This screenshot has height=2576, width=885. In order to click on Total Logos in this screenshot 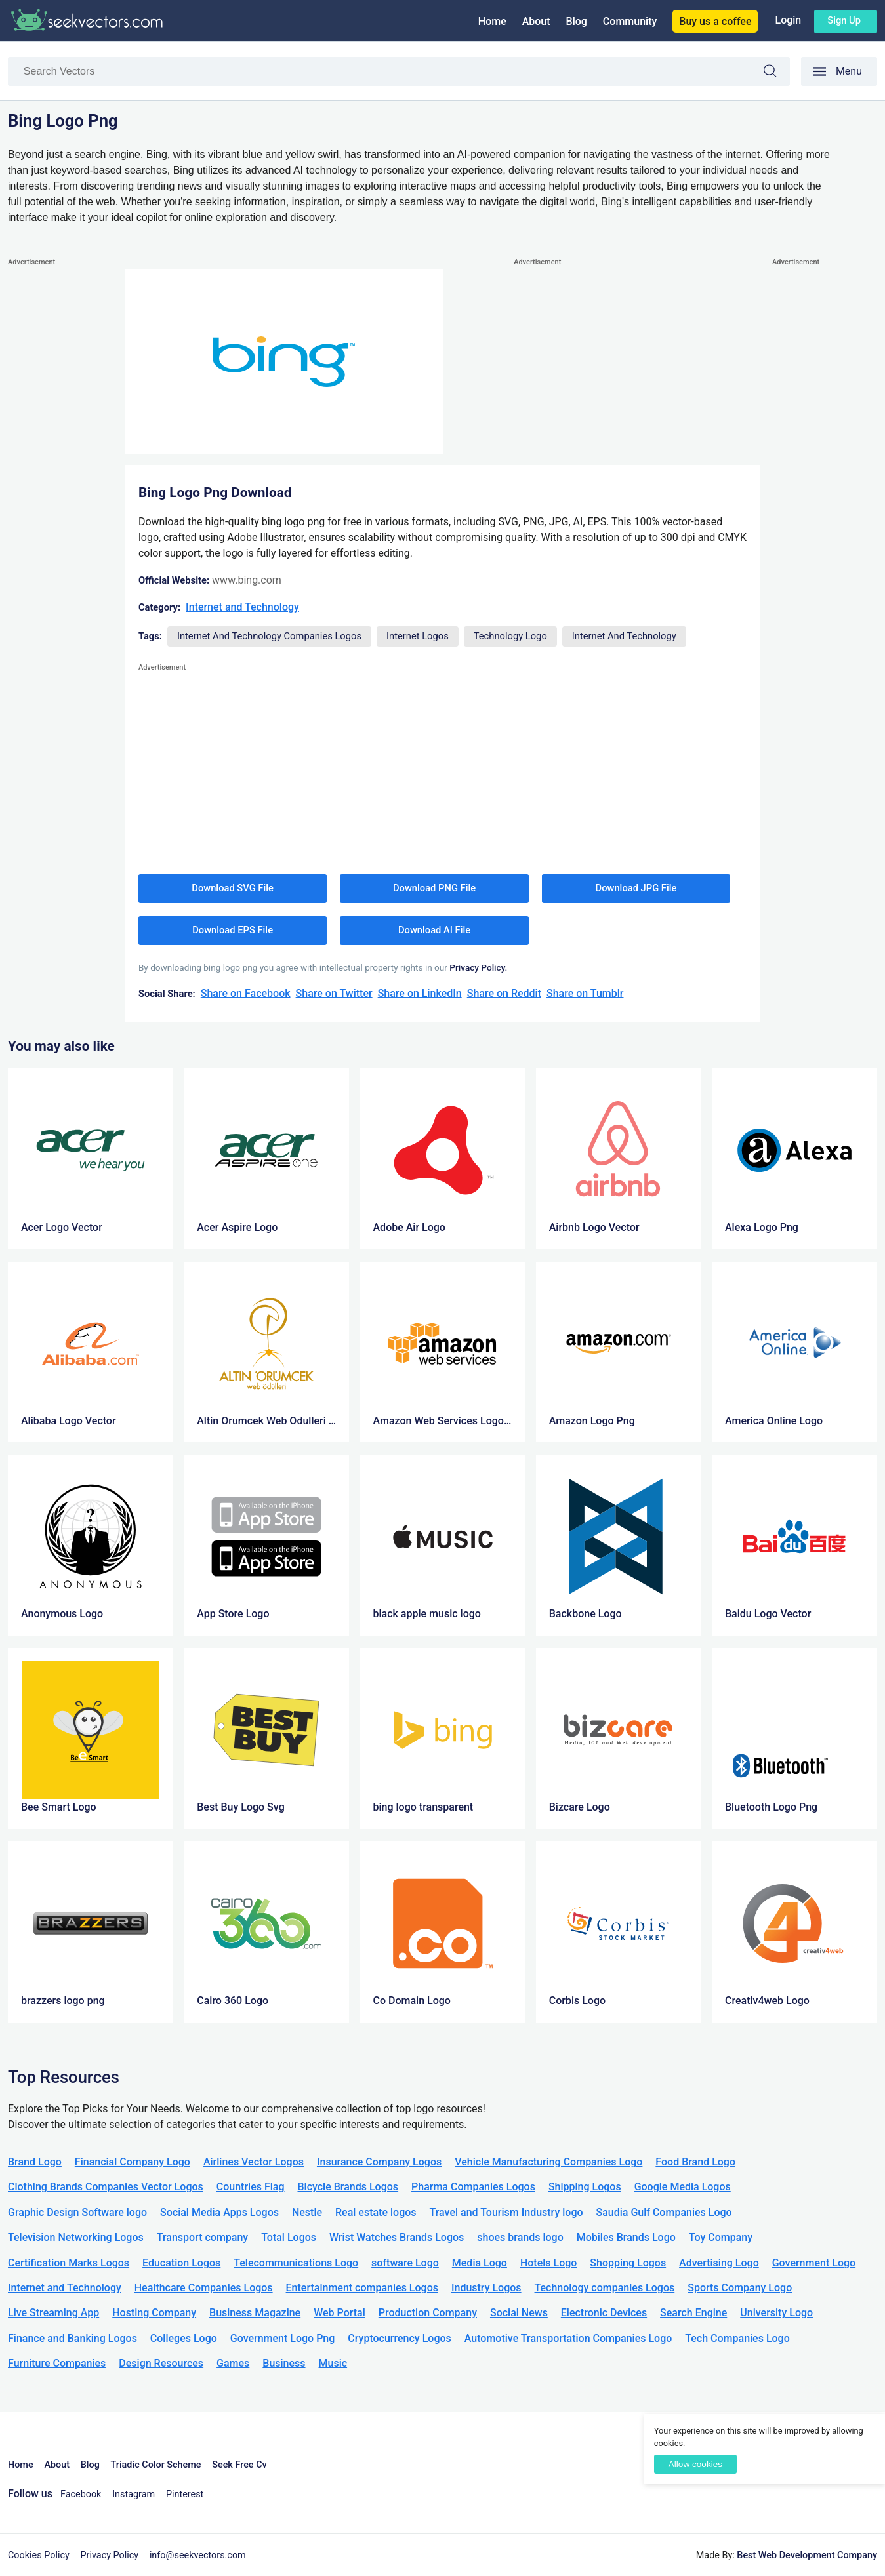, I will do `click(288, 2237)`.